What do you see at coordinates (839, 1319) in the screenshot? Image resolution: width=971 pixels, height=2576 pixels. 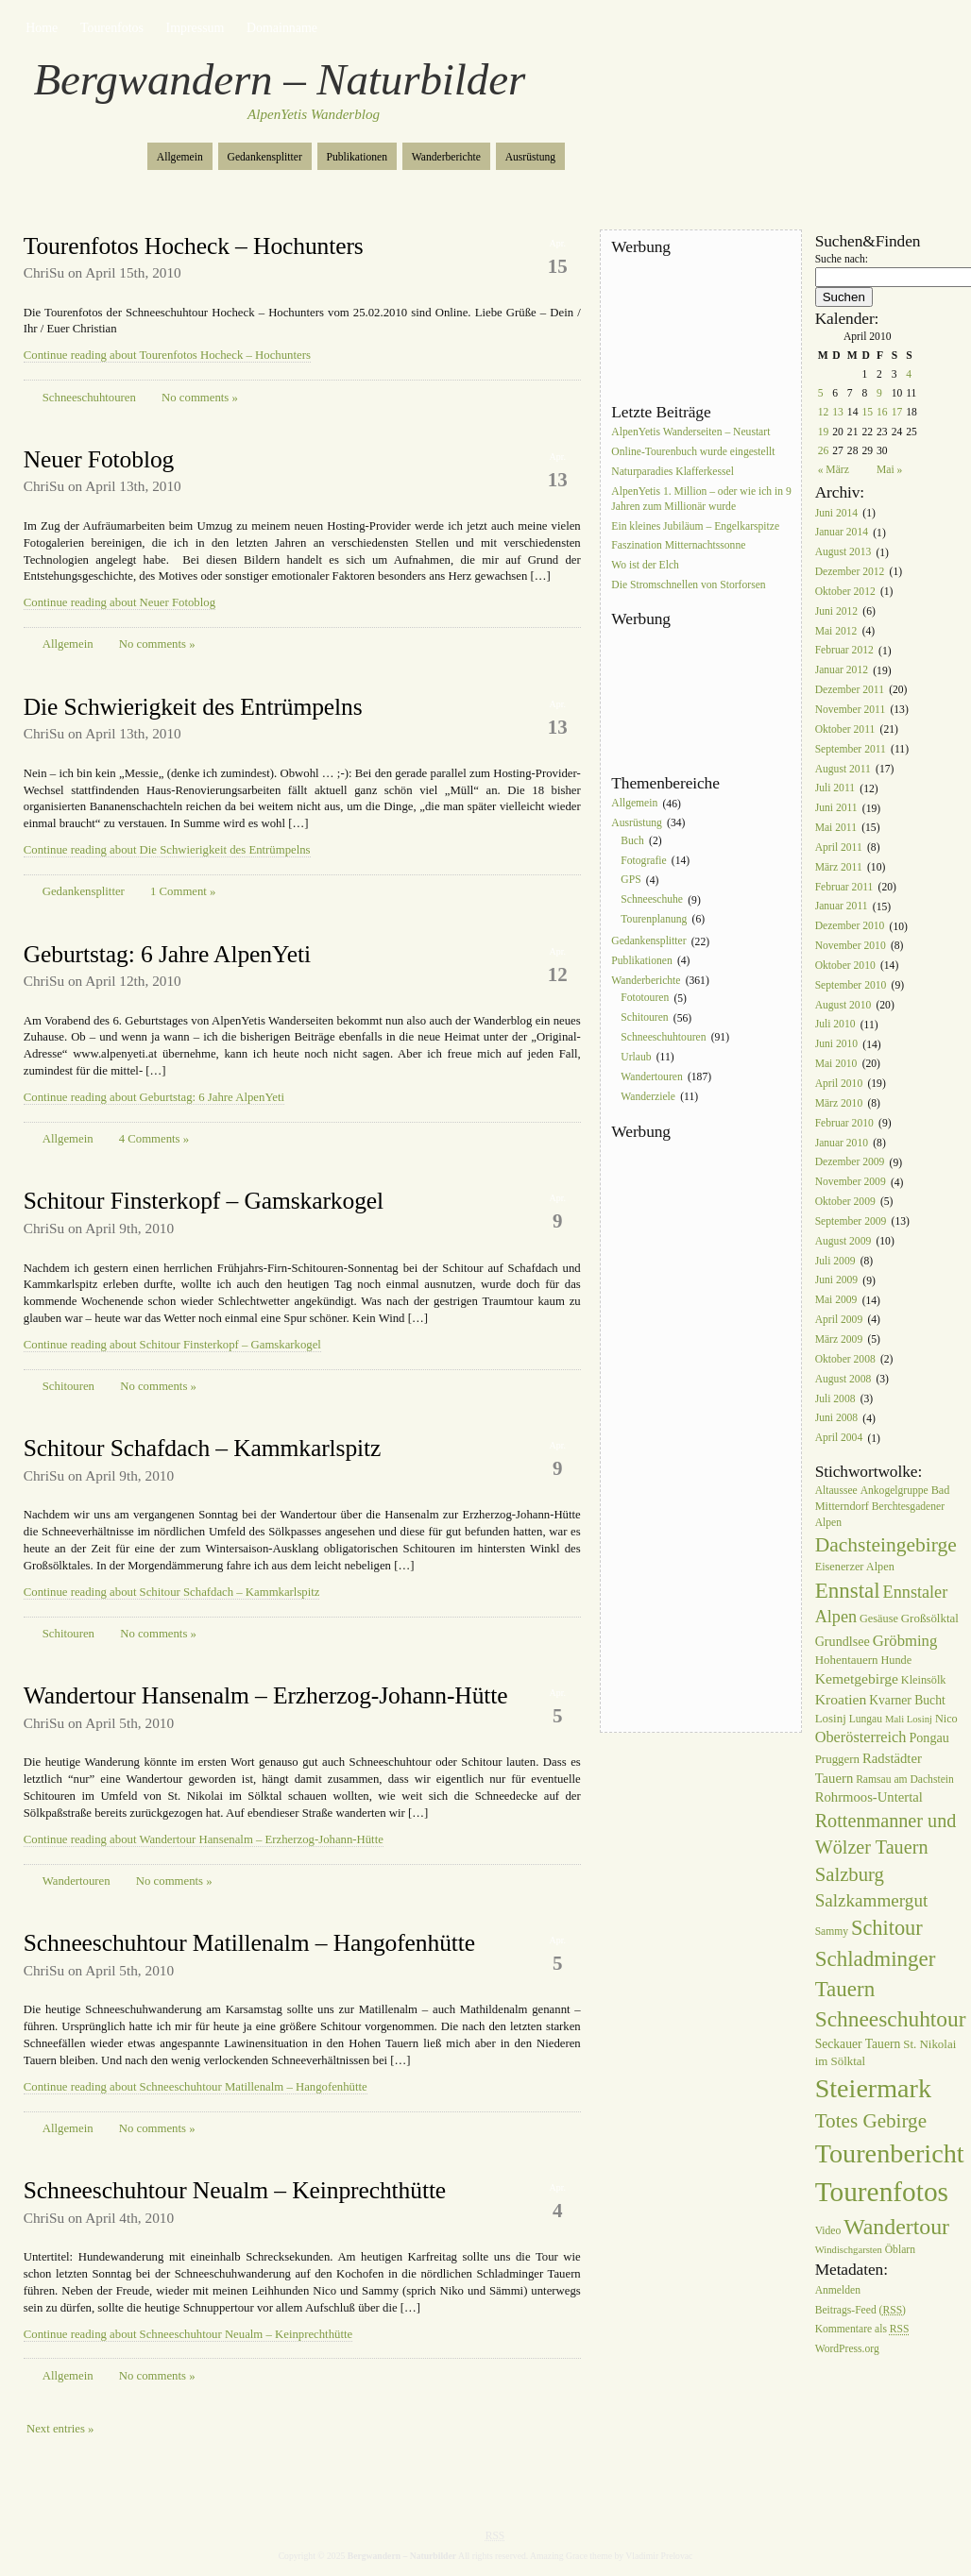 I see `April 2009` at bounding box center [839, 1319].